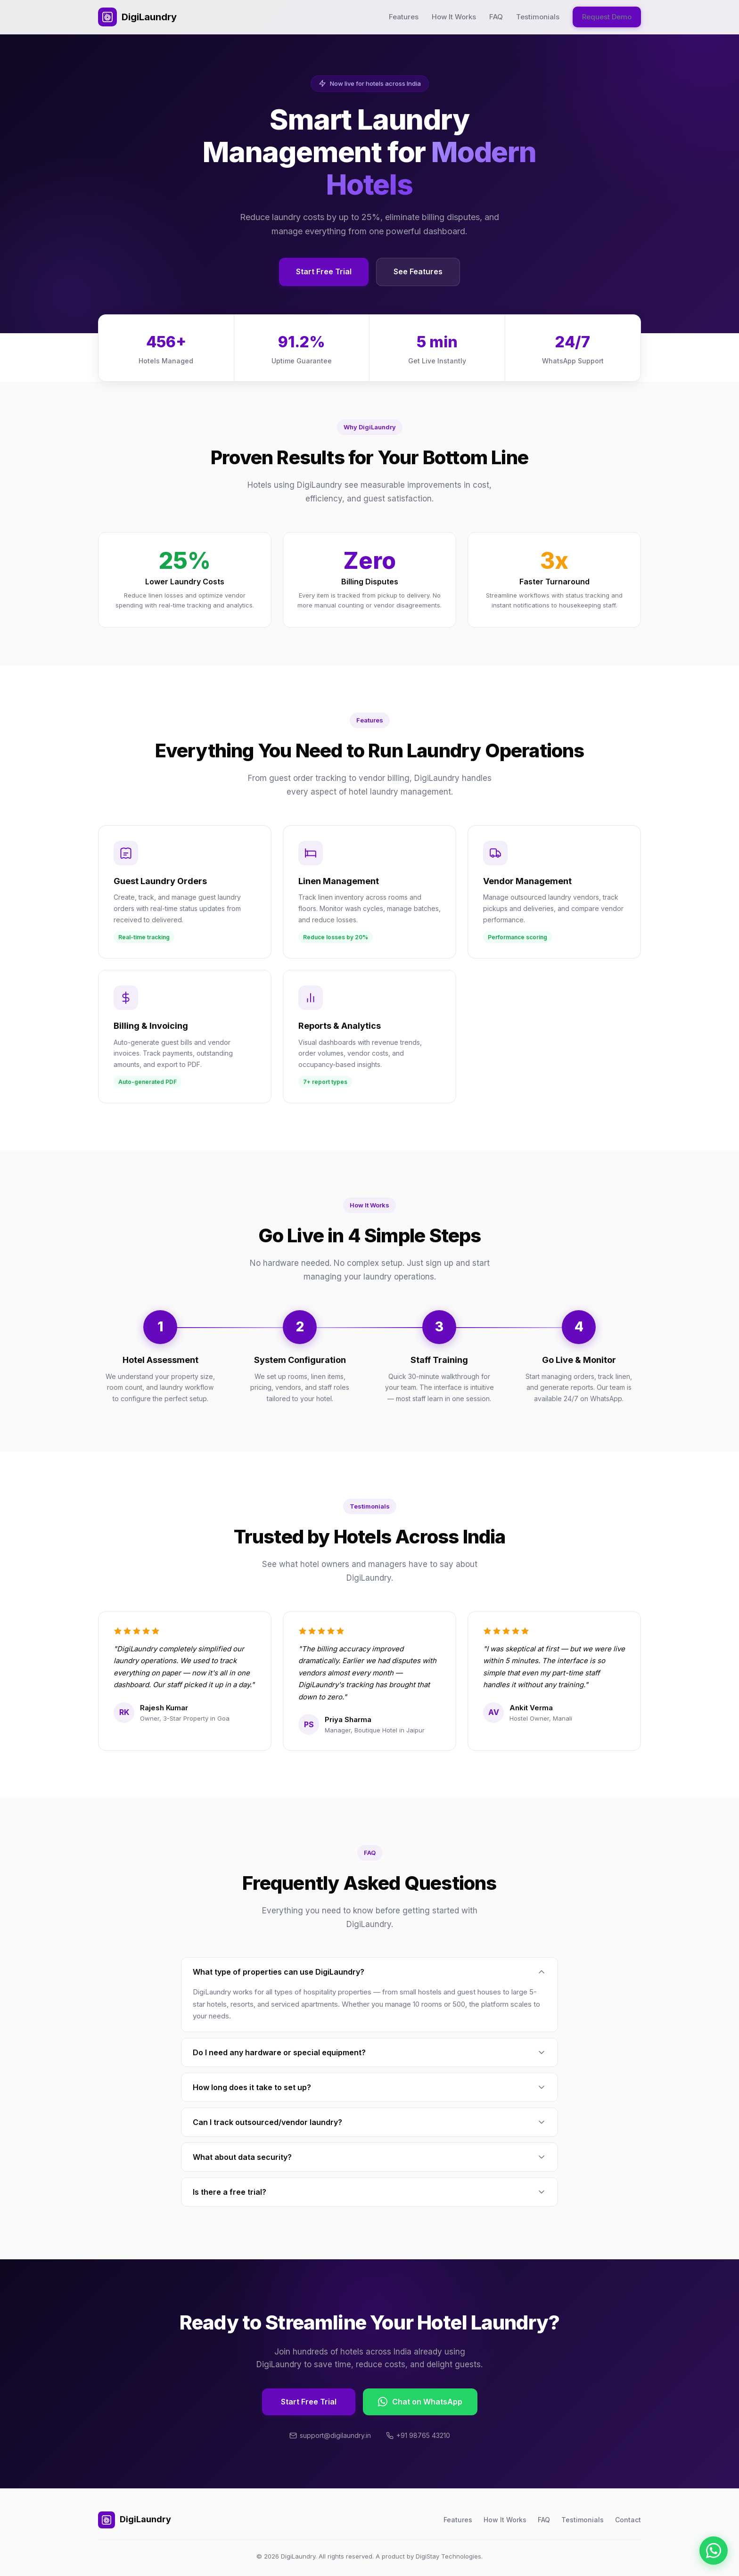 The width and height of the screenshot is (739, 2576). Describe the element at coordinates (369, 2087) in the screenshot. I see `How long does it take to set up?` at that location.